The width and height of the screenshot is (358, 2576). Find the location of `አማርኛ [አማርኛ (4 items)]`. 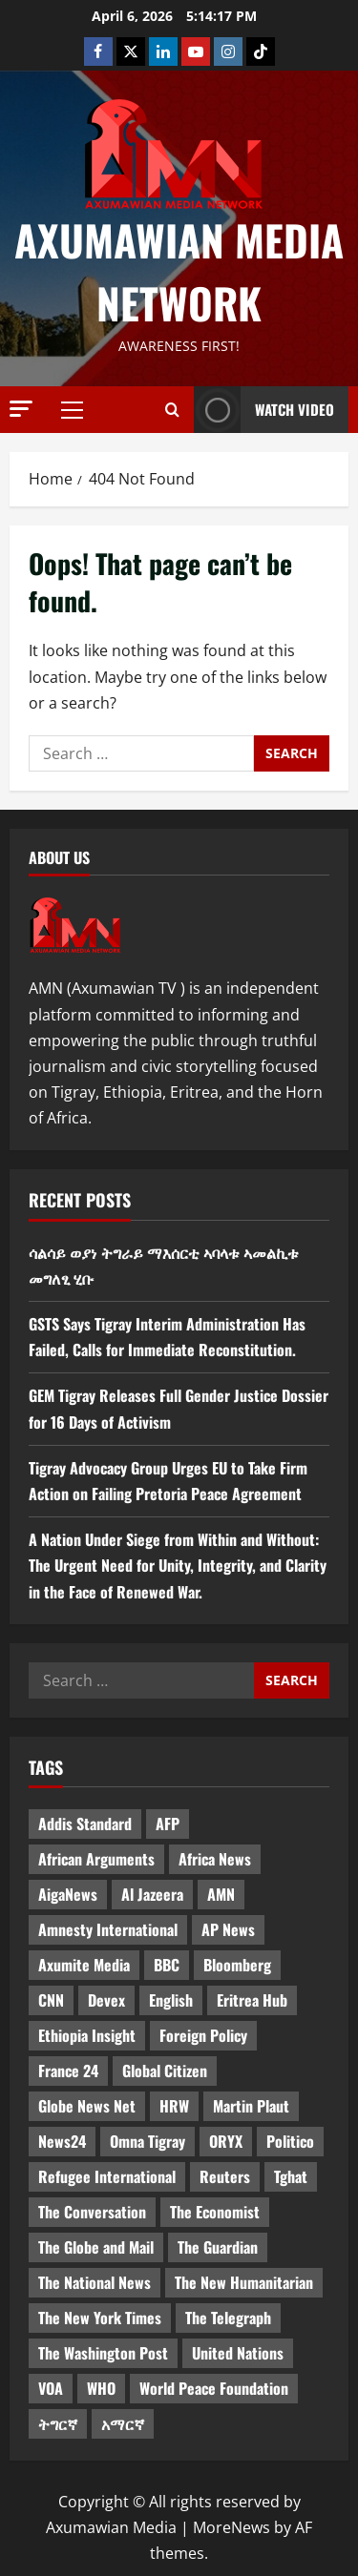

አማርኛ [አማርኛ (4 items)] is located at coordinates (122, 2423).